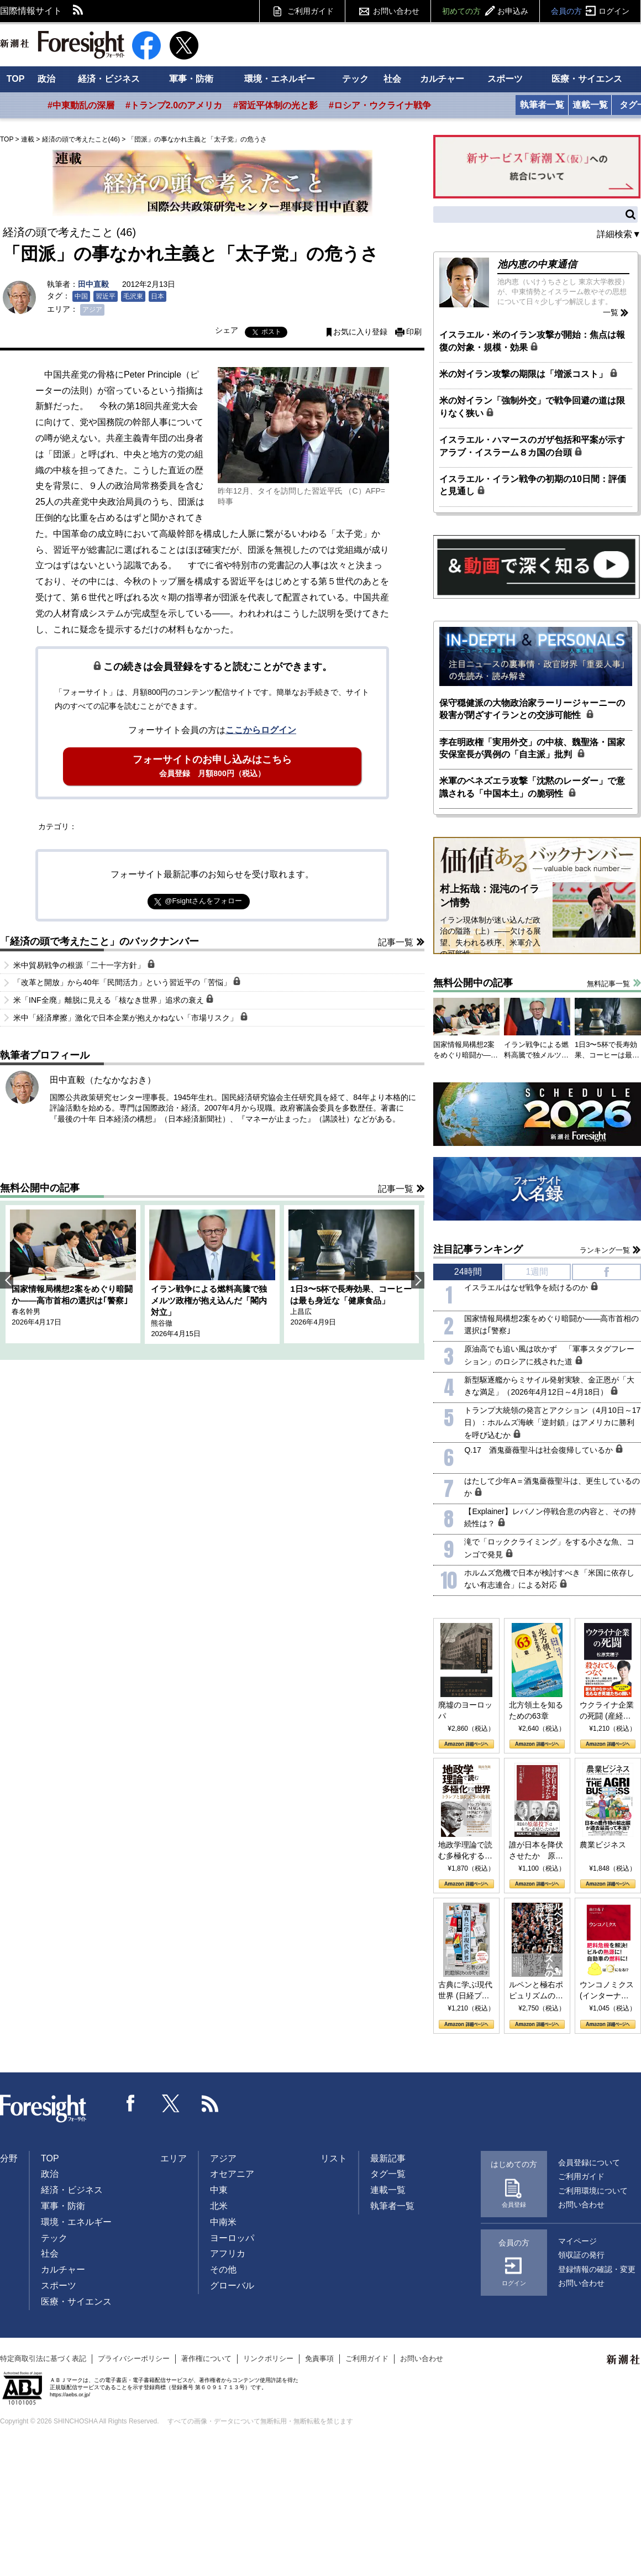 This screenshot has width=641, height=2576. I want to click on 連載, so click(27, 139).